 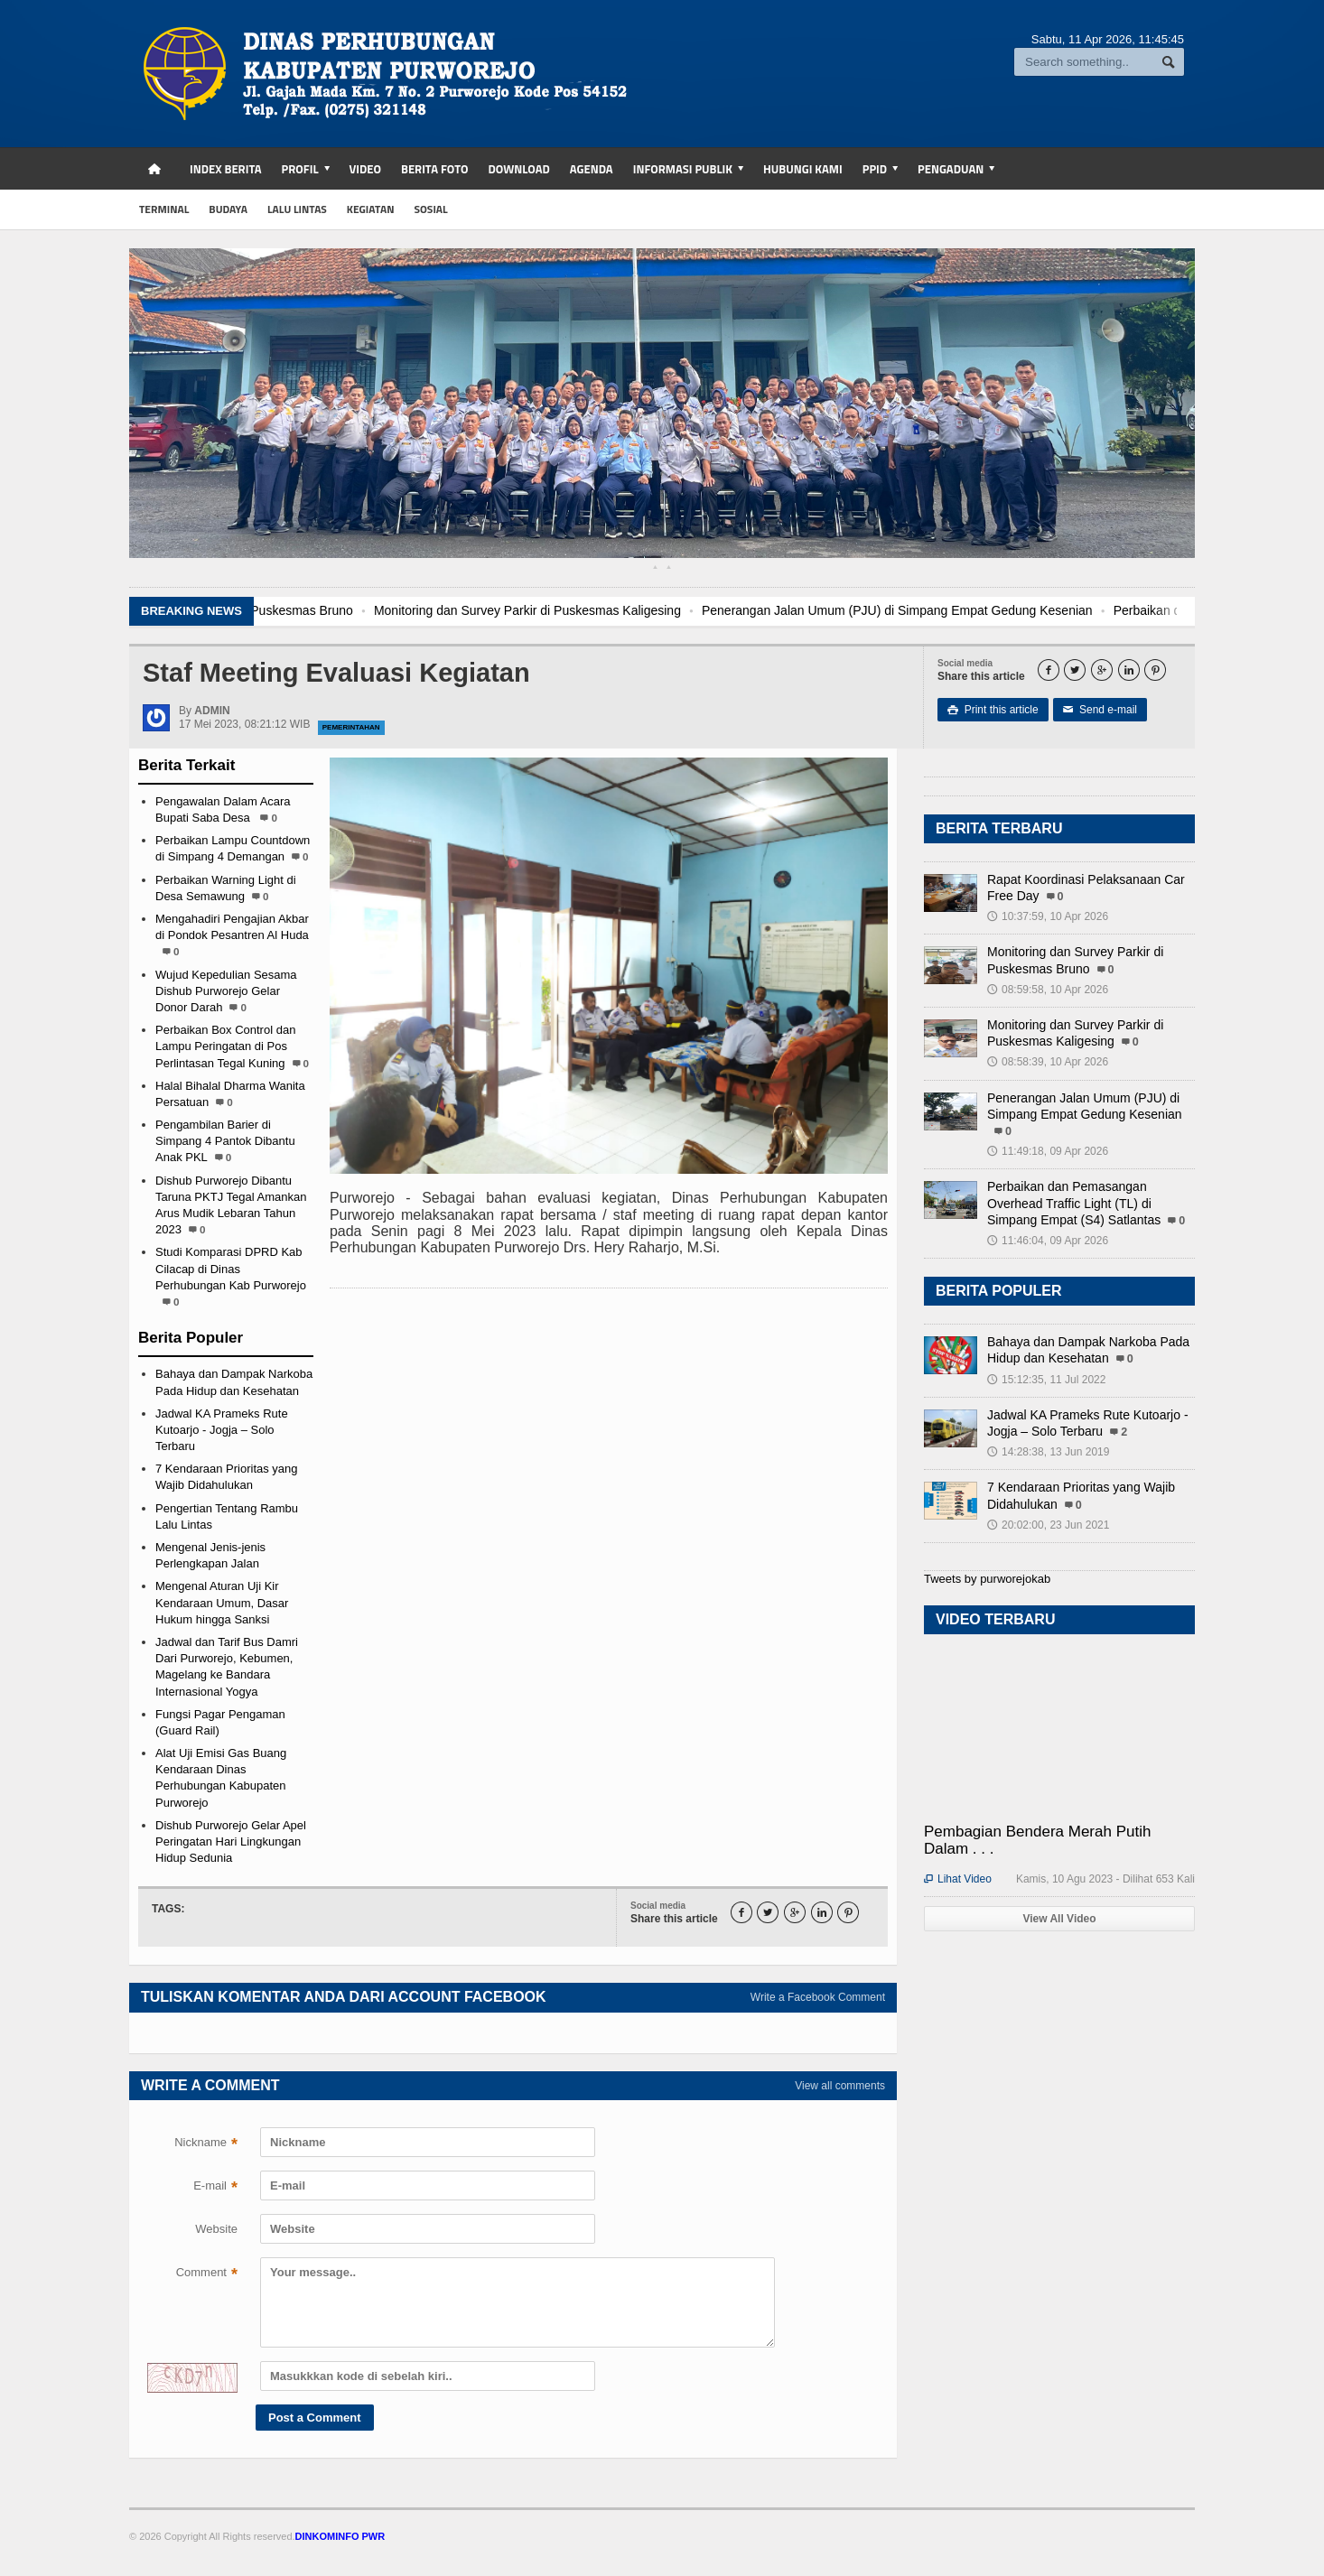 I want to click on Perbaikan Box Control dan Lampu Peringatan di Pos Perlintasan Tegal Kuning, so click(x=225, y=1046).